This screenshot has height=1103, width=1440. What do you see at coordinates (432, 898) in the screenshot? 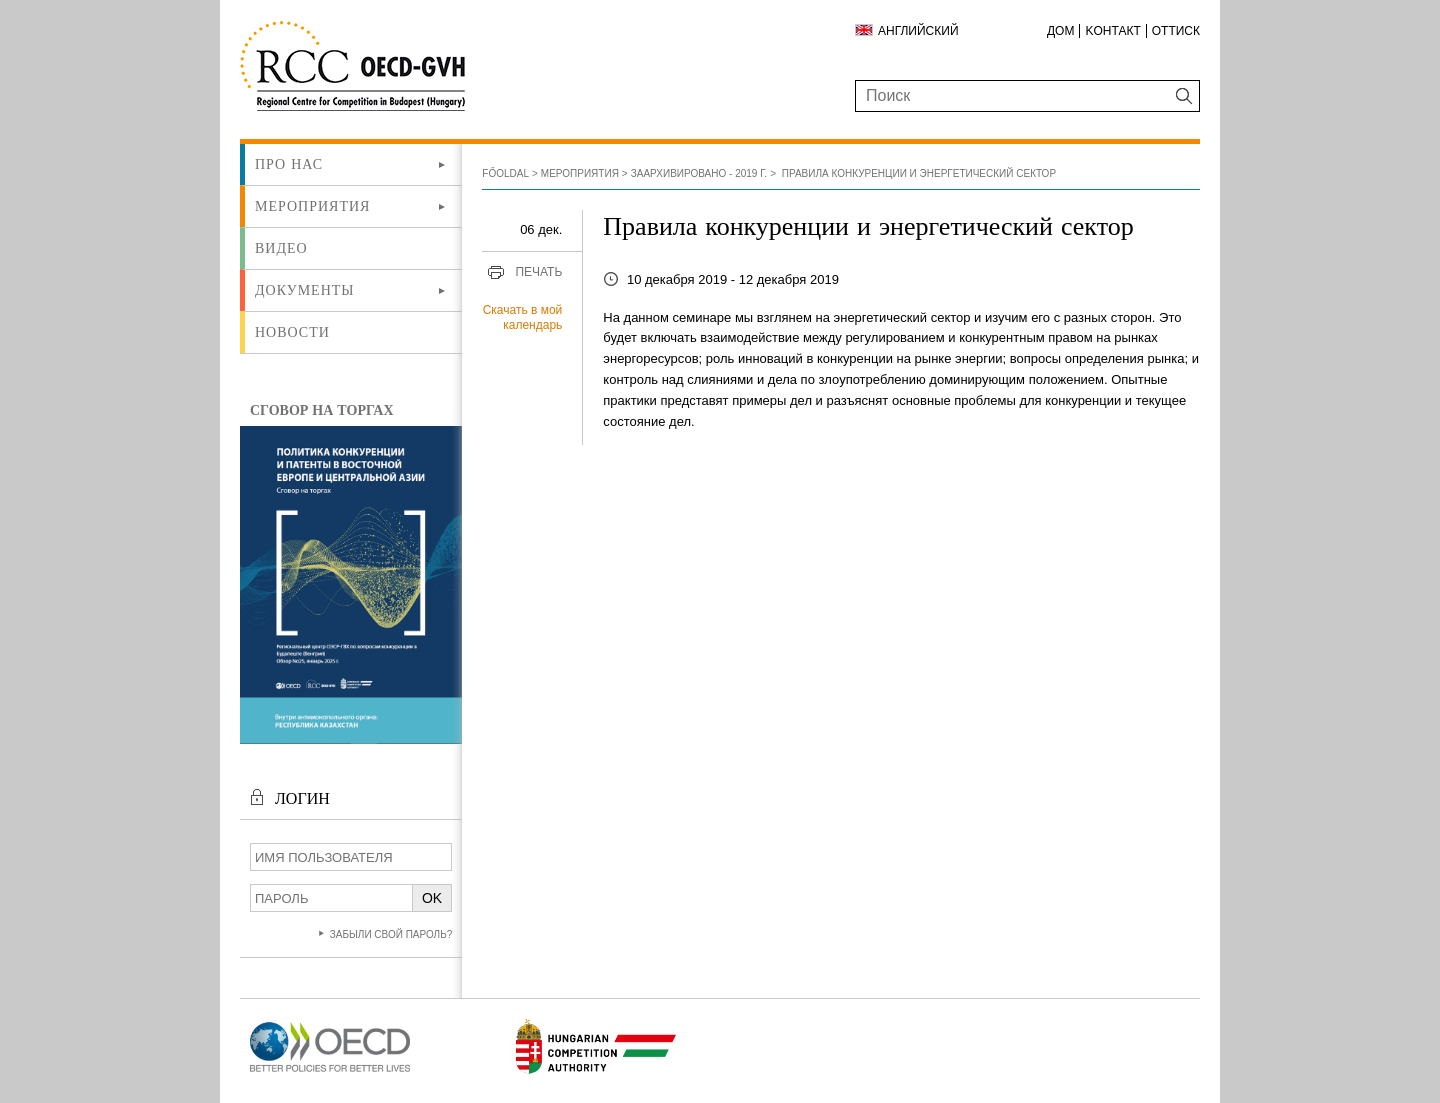
I see `OK` at bounding box center [432, 898].